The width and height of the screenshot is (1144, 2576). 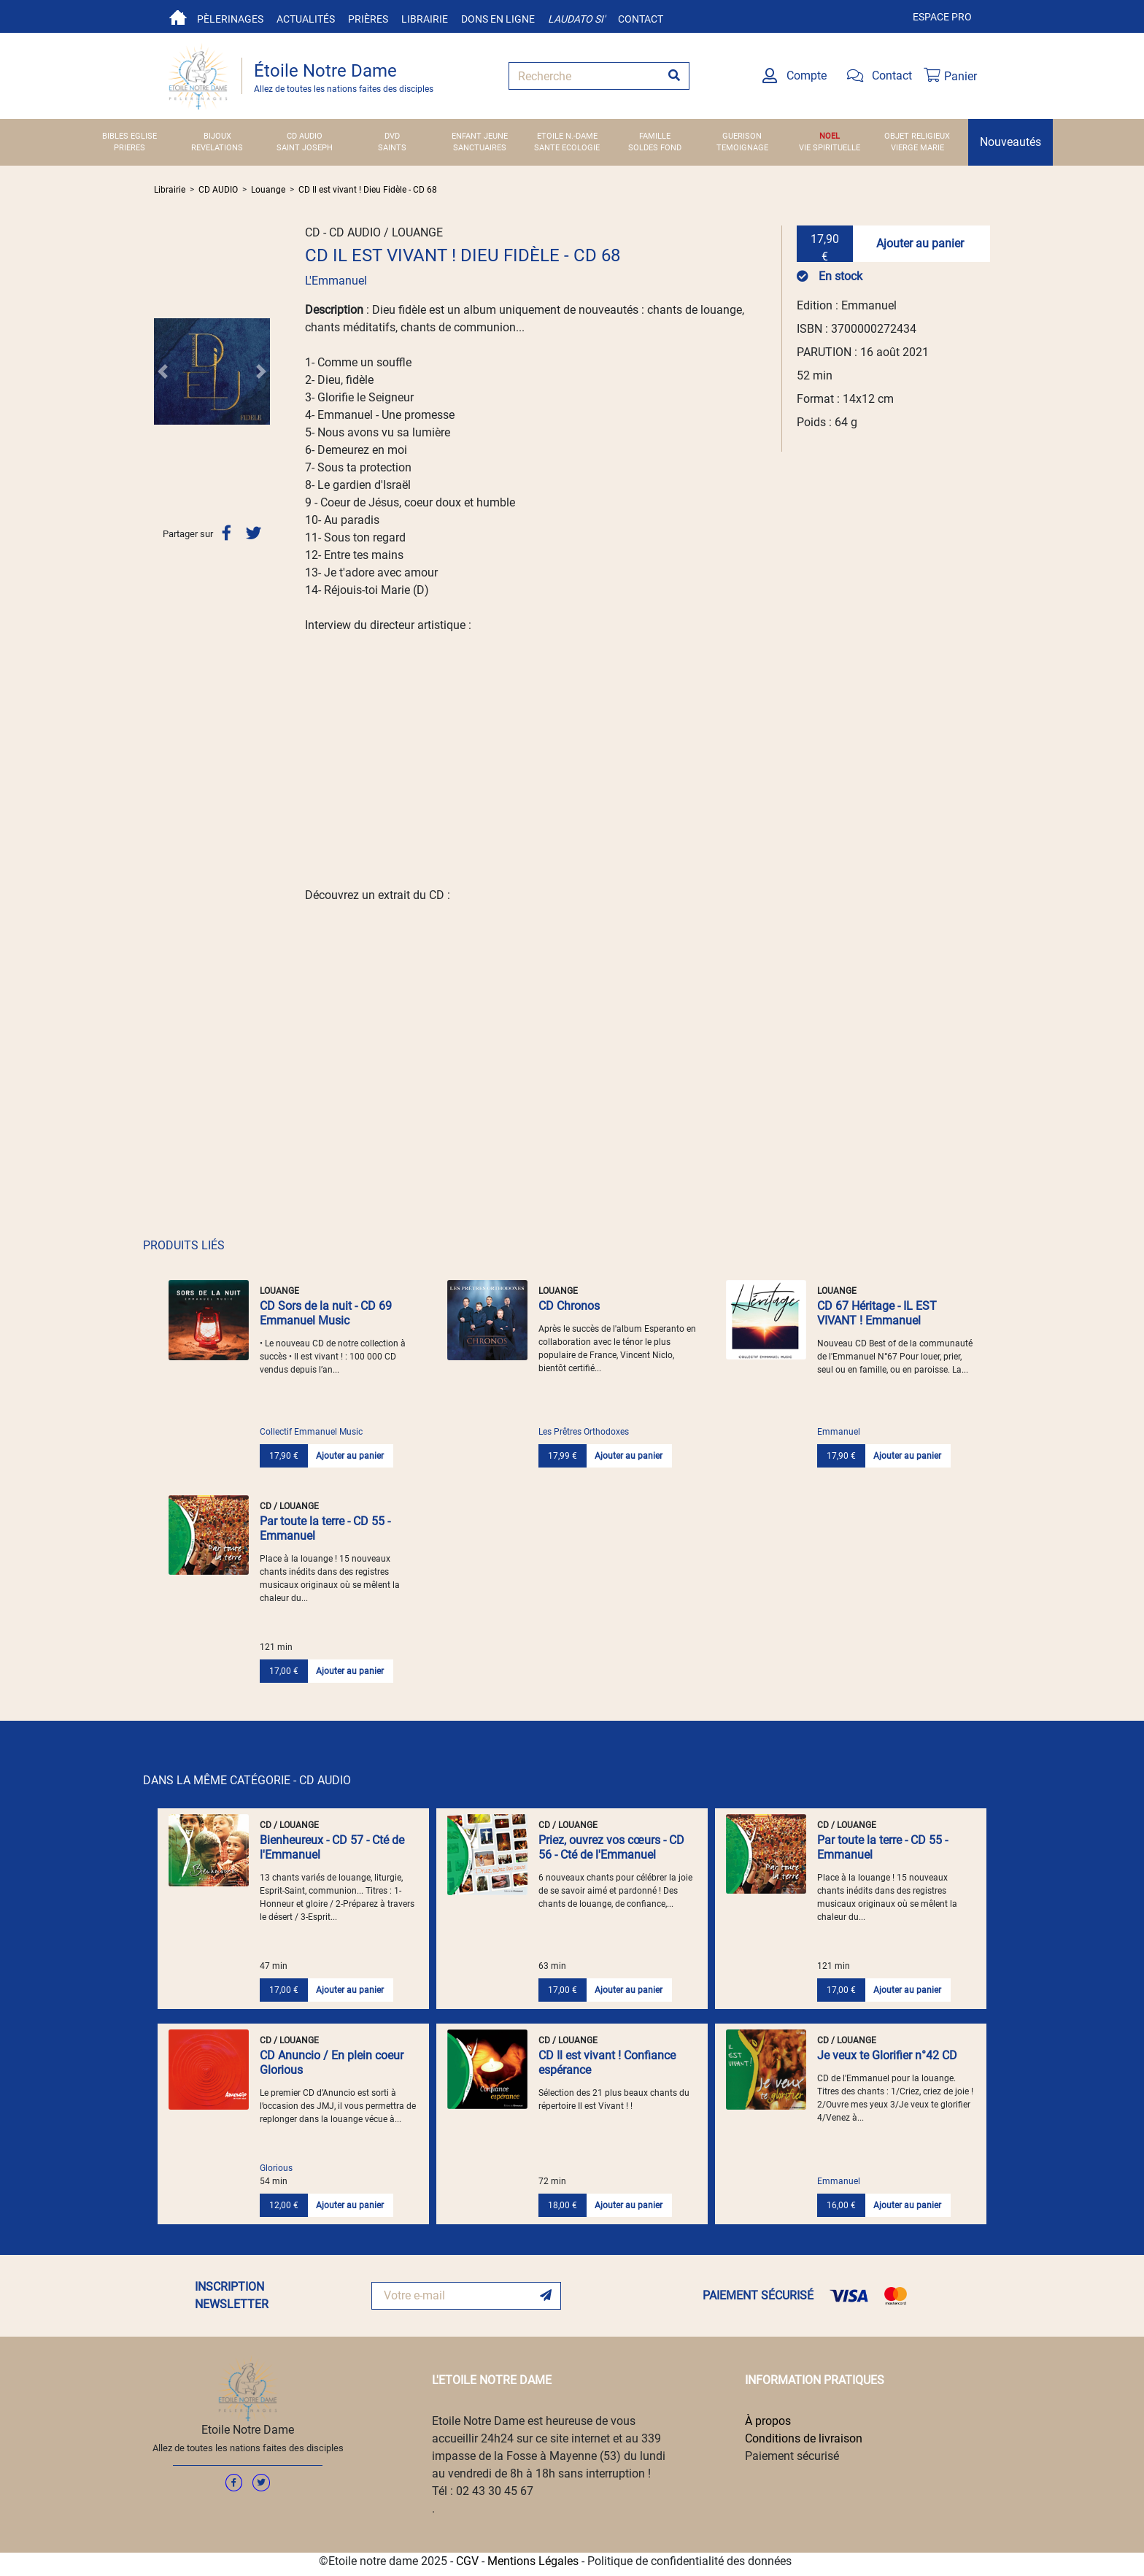 What do you see at coordinates (654, 136) in the screenshot?
I see `FAMILLE` at bounding box center [654, 136].